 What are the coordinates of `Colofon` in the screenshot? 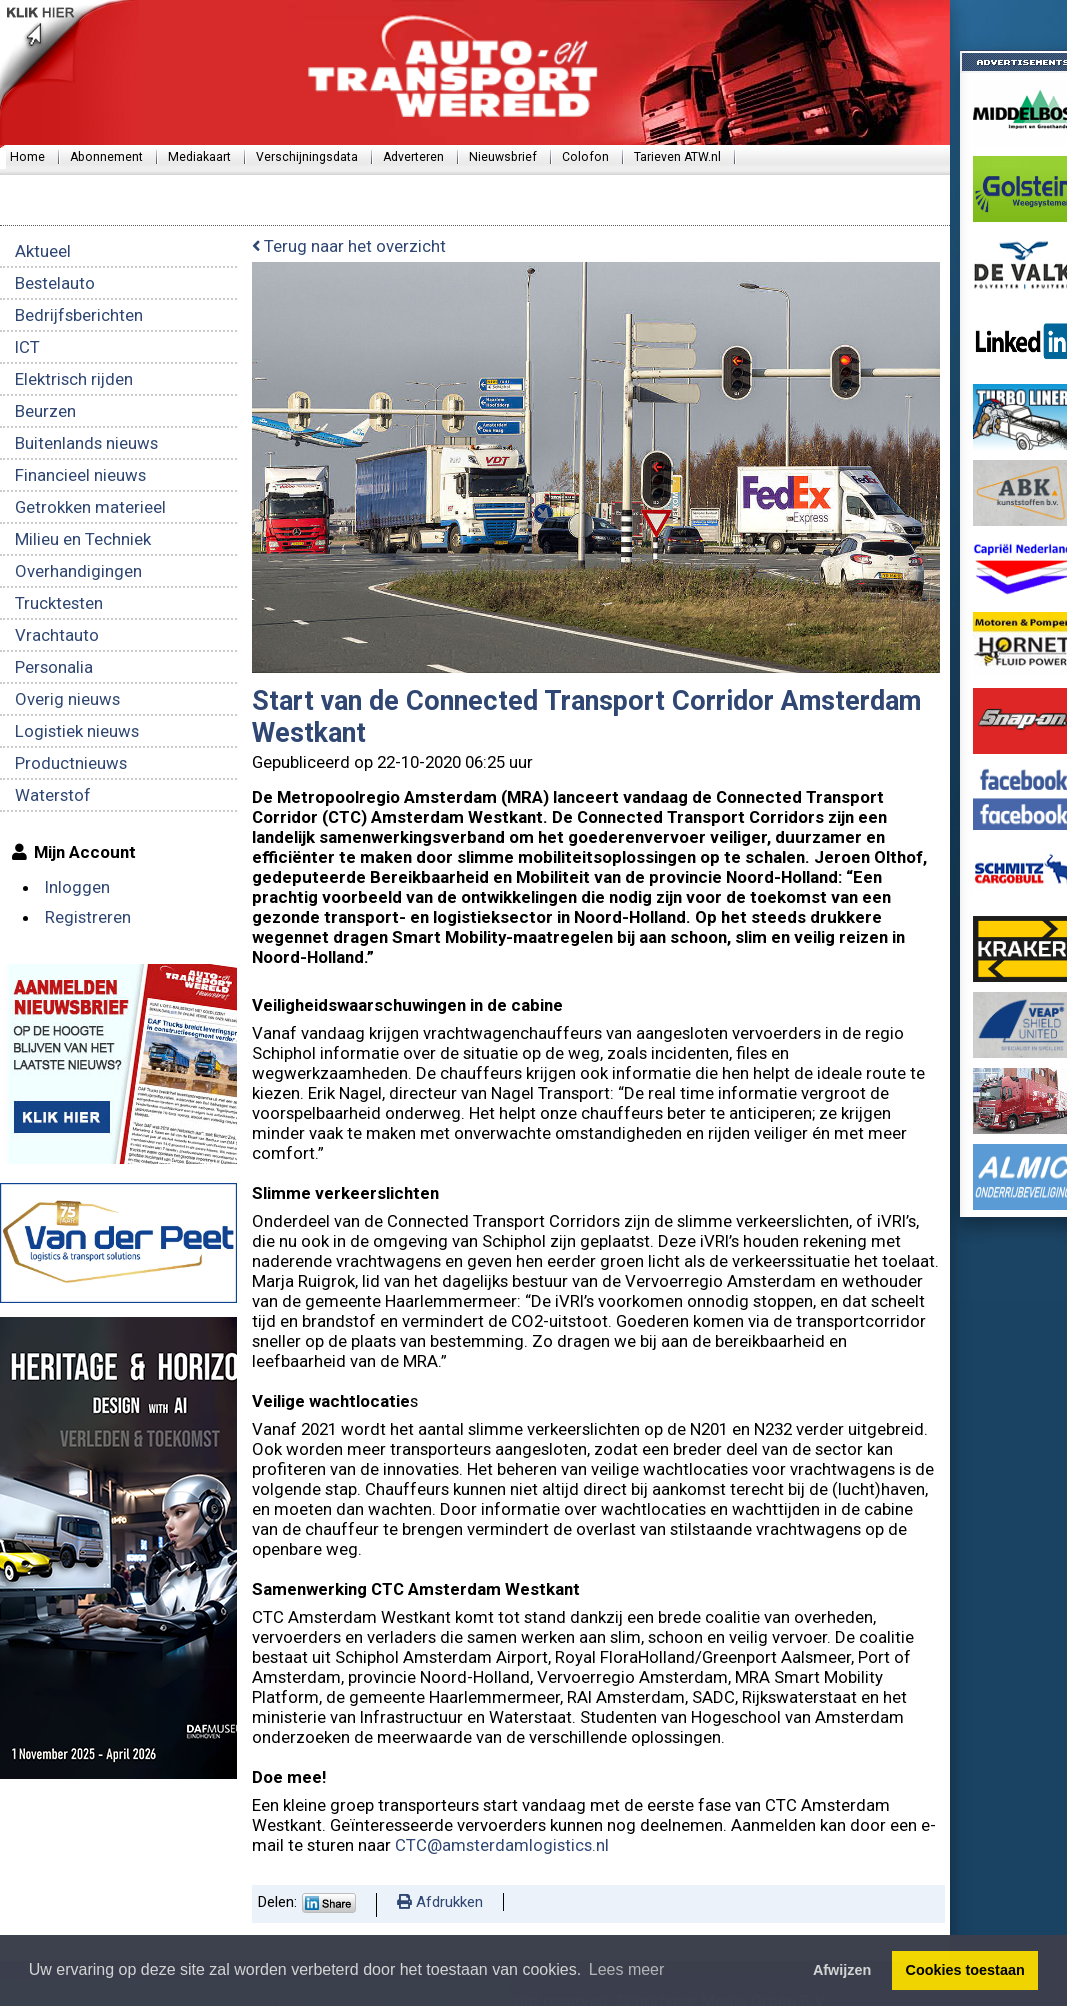 It's located at (585, 157).